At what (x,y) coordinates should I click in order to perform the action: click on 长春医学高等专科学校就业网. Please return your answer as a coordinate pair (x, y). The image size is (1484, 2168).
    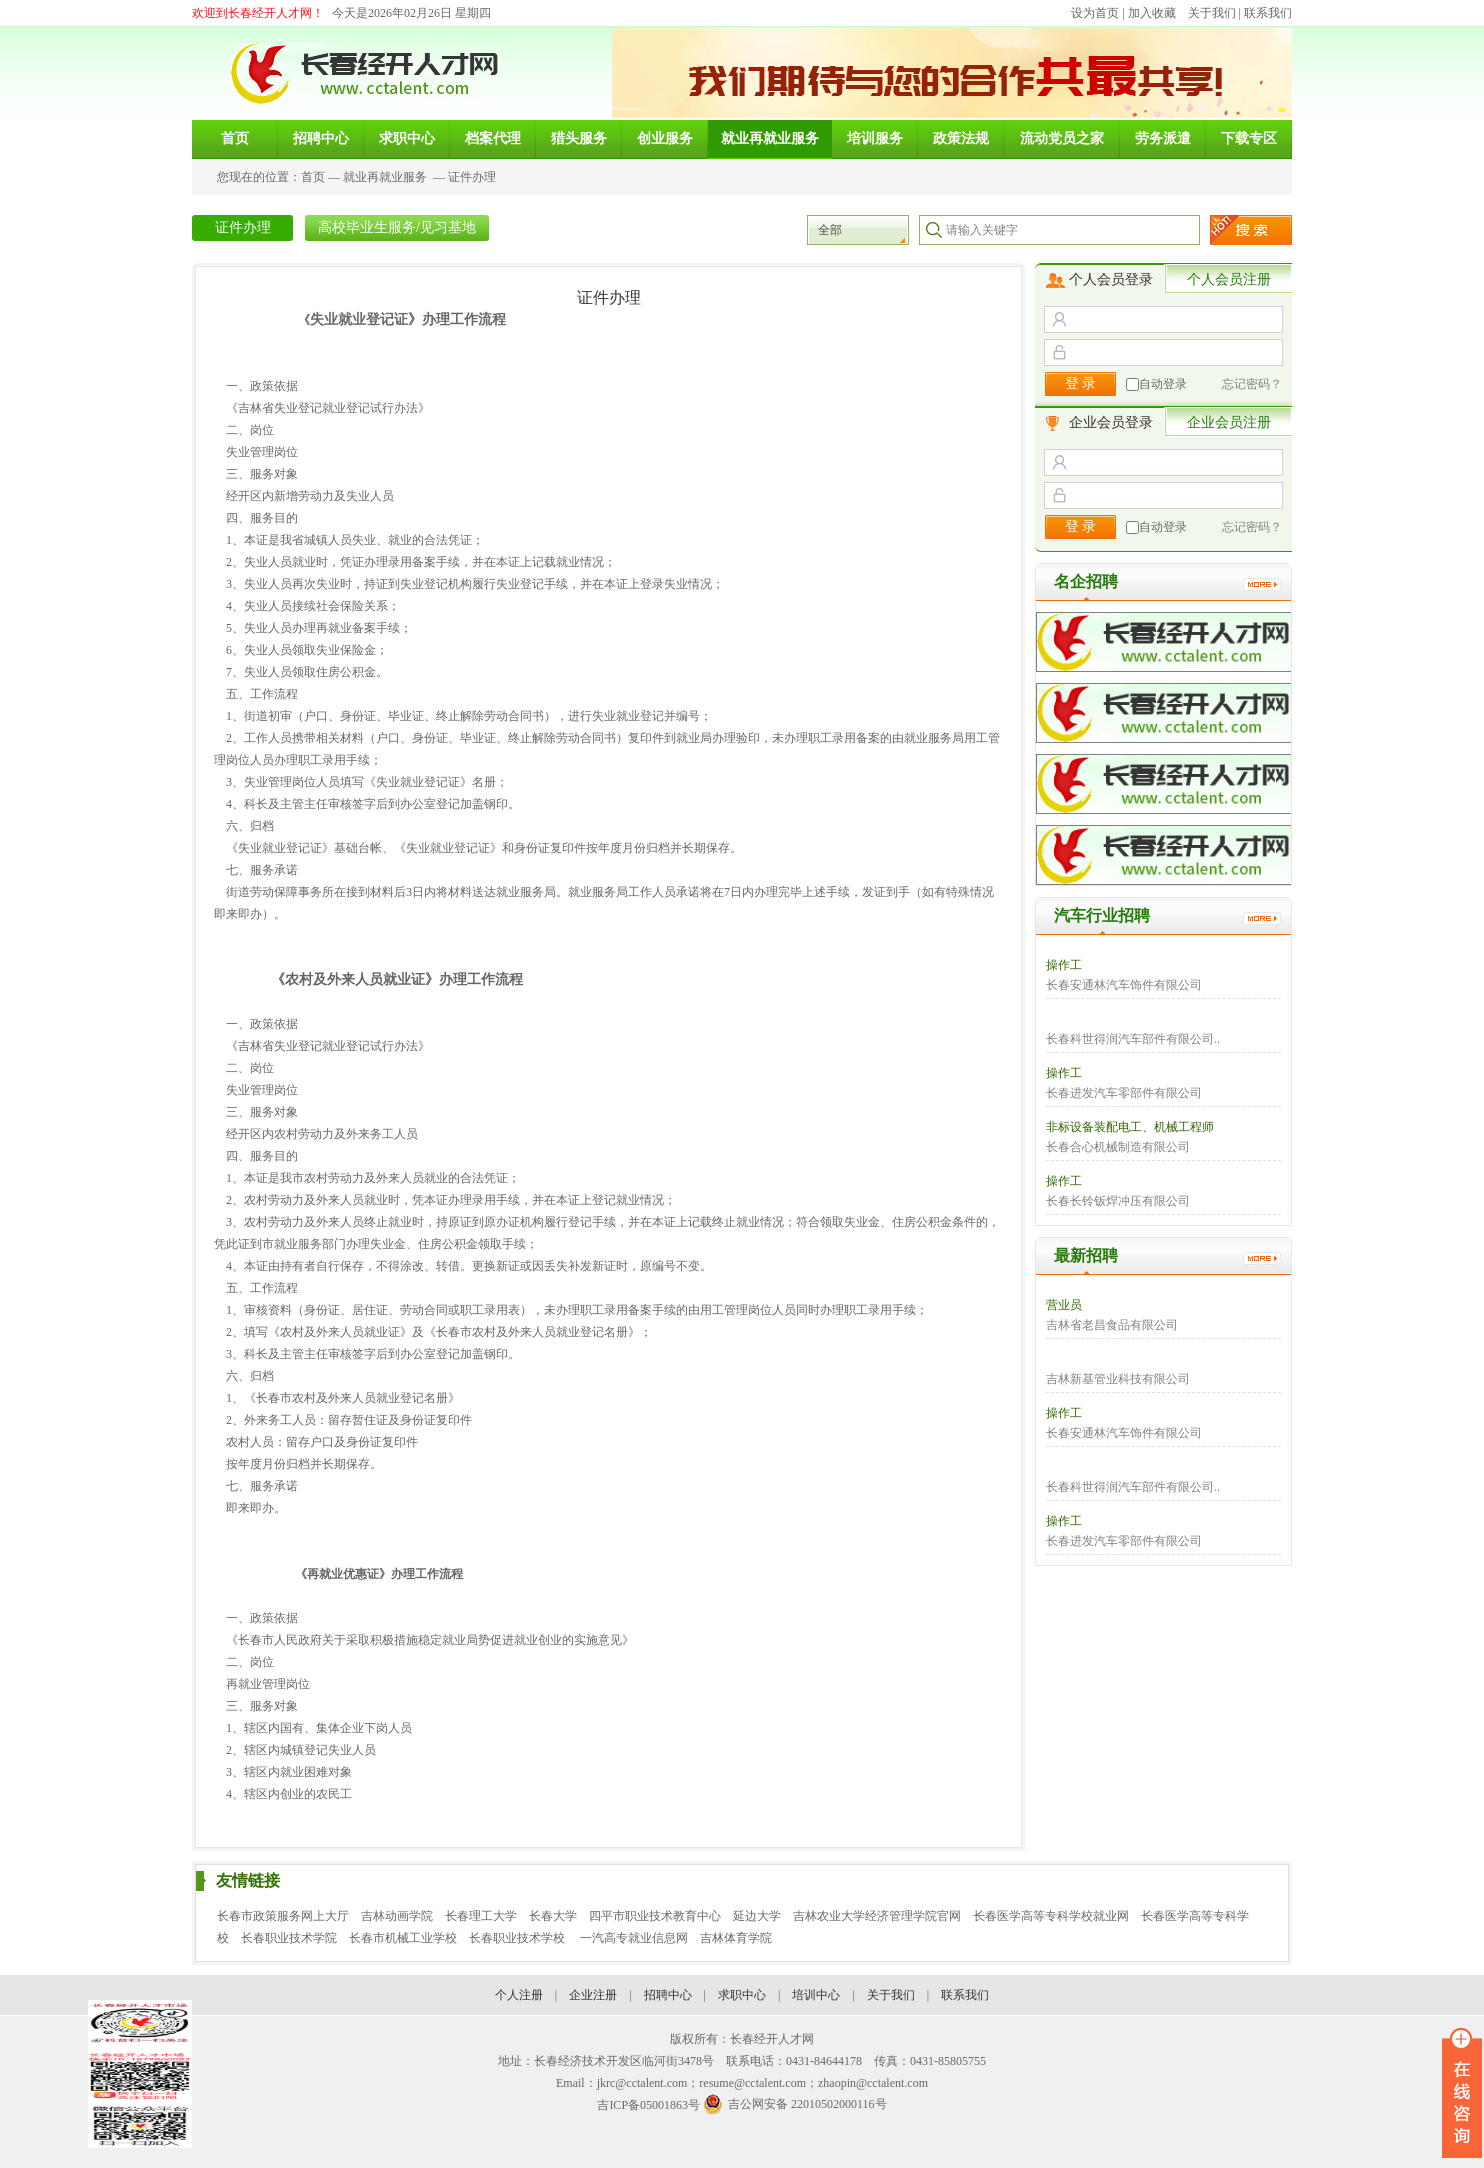
    Looking at the image, I should click on (1051, 1916).